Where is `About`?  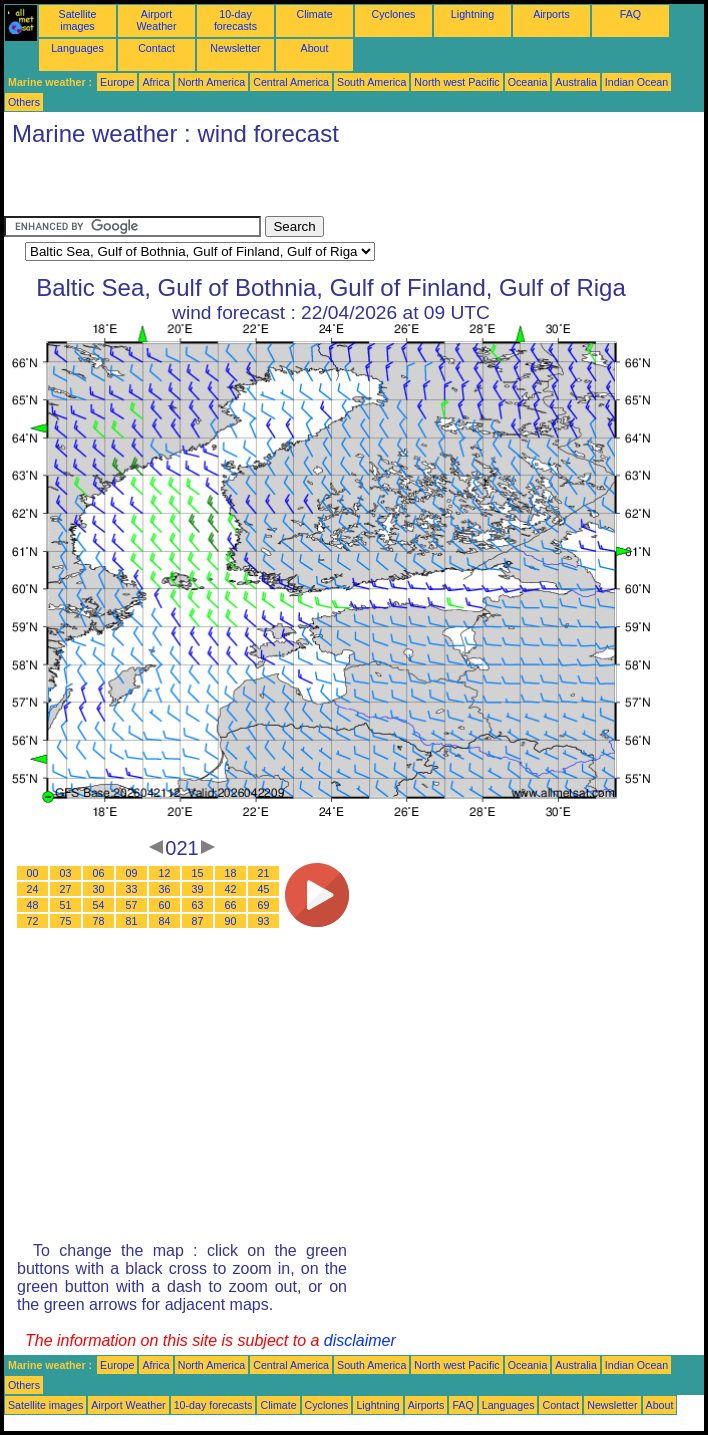
About is located at coordinates (315, 48).